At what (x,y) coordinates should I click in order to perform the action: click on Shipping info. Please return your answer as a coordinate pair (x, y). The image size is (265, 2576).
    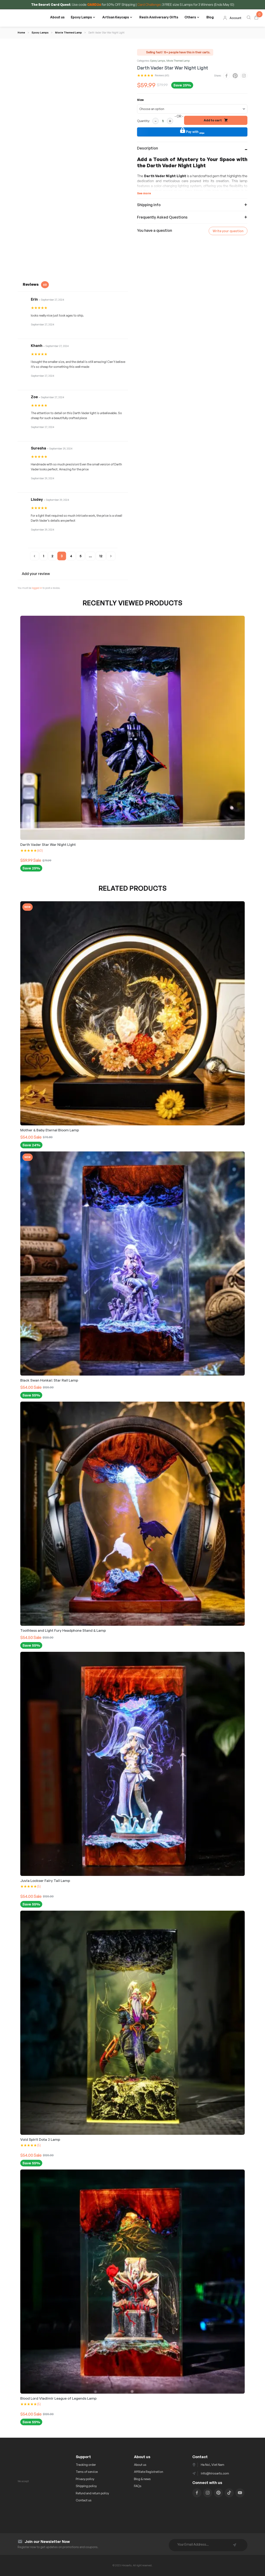
    Looking at the image, I should click on (149, 204).